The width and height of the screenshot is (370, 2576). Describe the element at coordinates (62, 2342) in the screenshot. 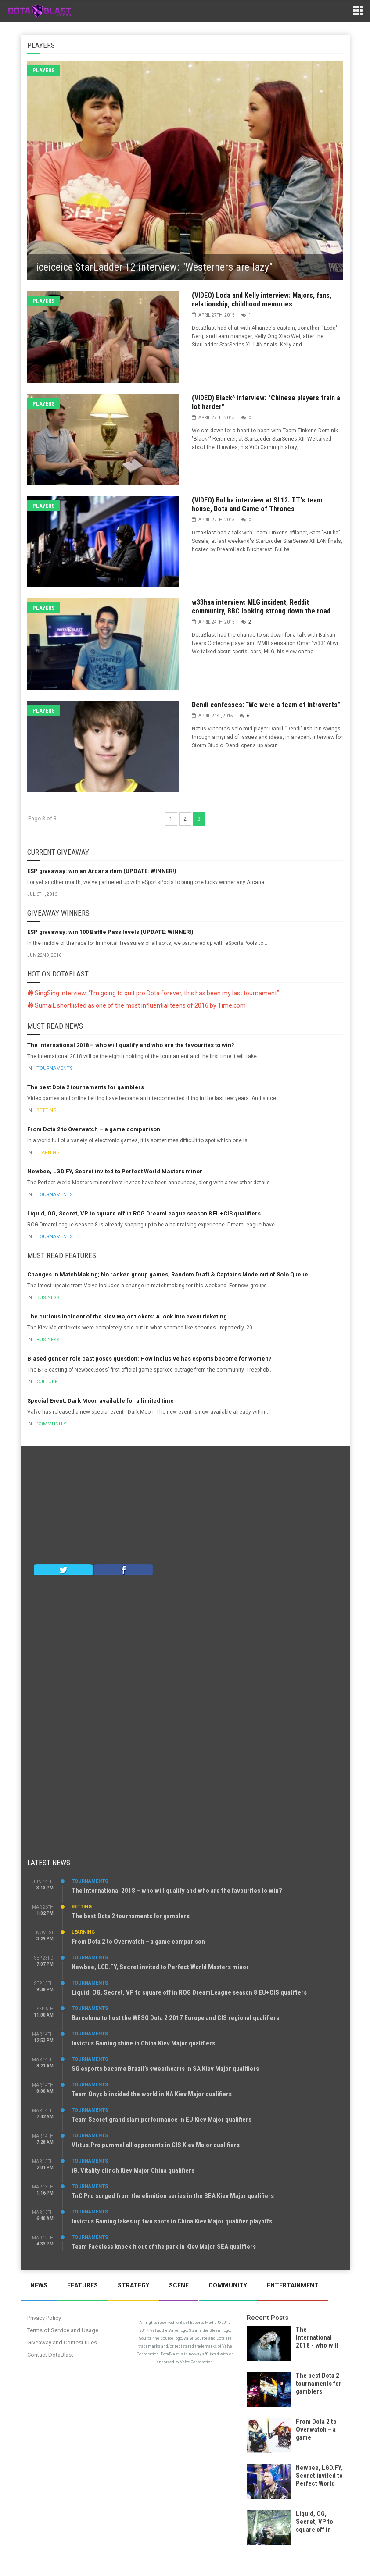

I see `Giveaway and Contest rules` at that location.